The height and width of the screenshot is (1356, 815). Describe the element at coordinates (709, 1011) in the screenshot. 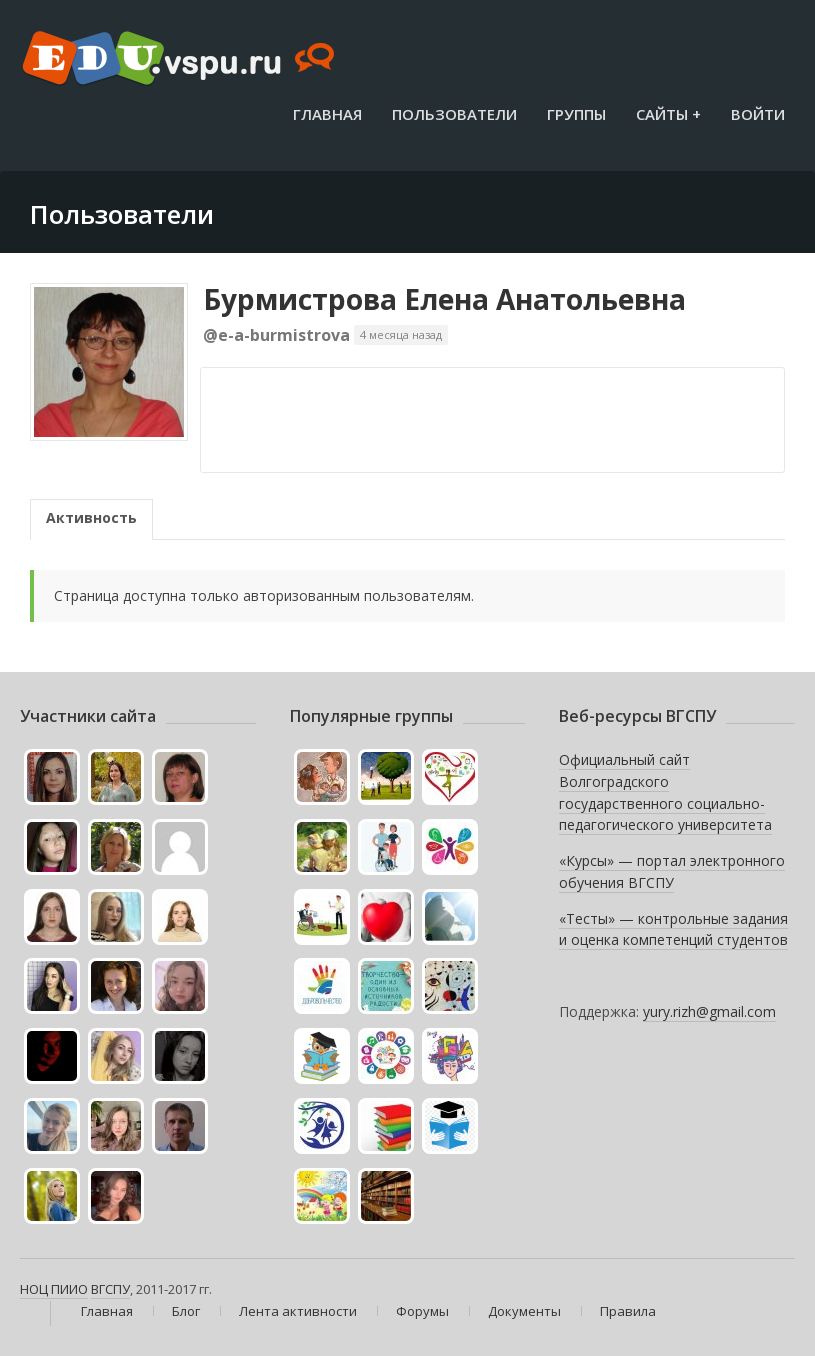

I see `yury.rizh@gmail.com` at that location.